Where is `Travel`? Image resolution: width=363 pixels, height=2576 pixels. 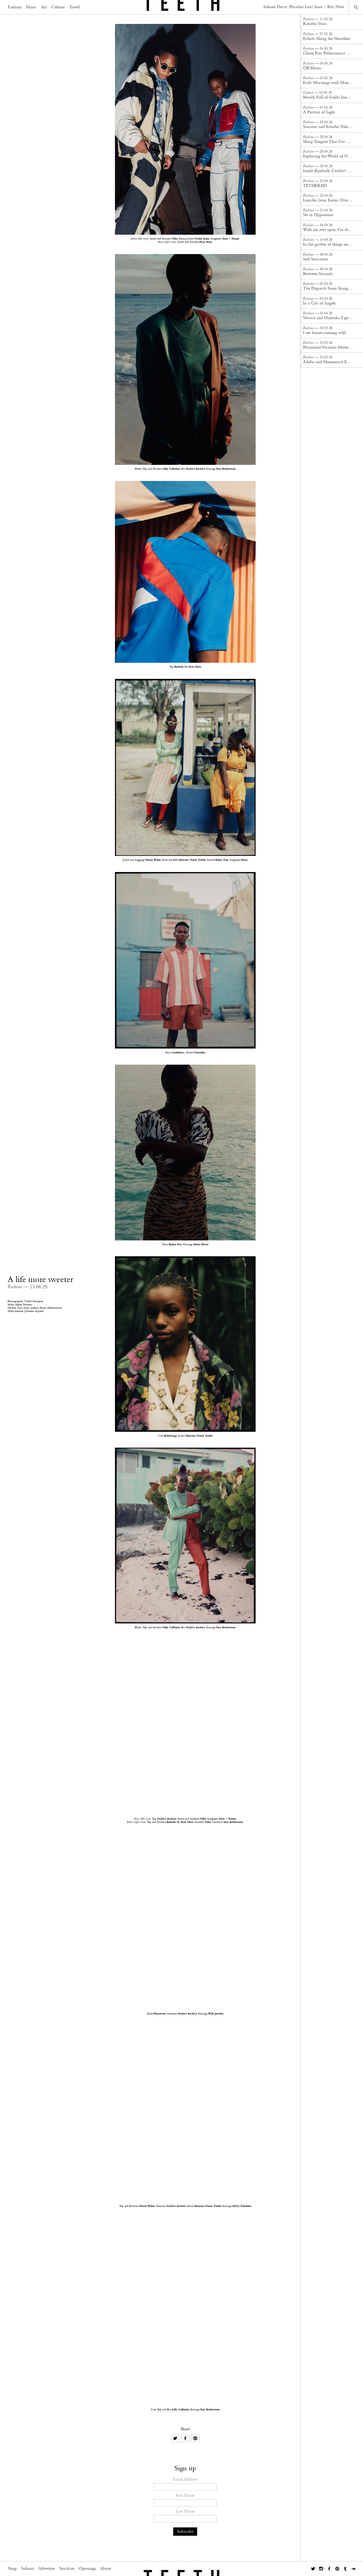
Travel is located at coordinates (74, 7).